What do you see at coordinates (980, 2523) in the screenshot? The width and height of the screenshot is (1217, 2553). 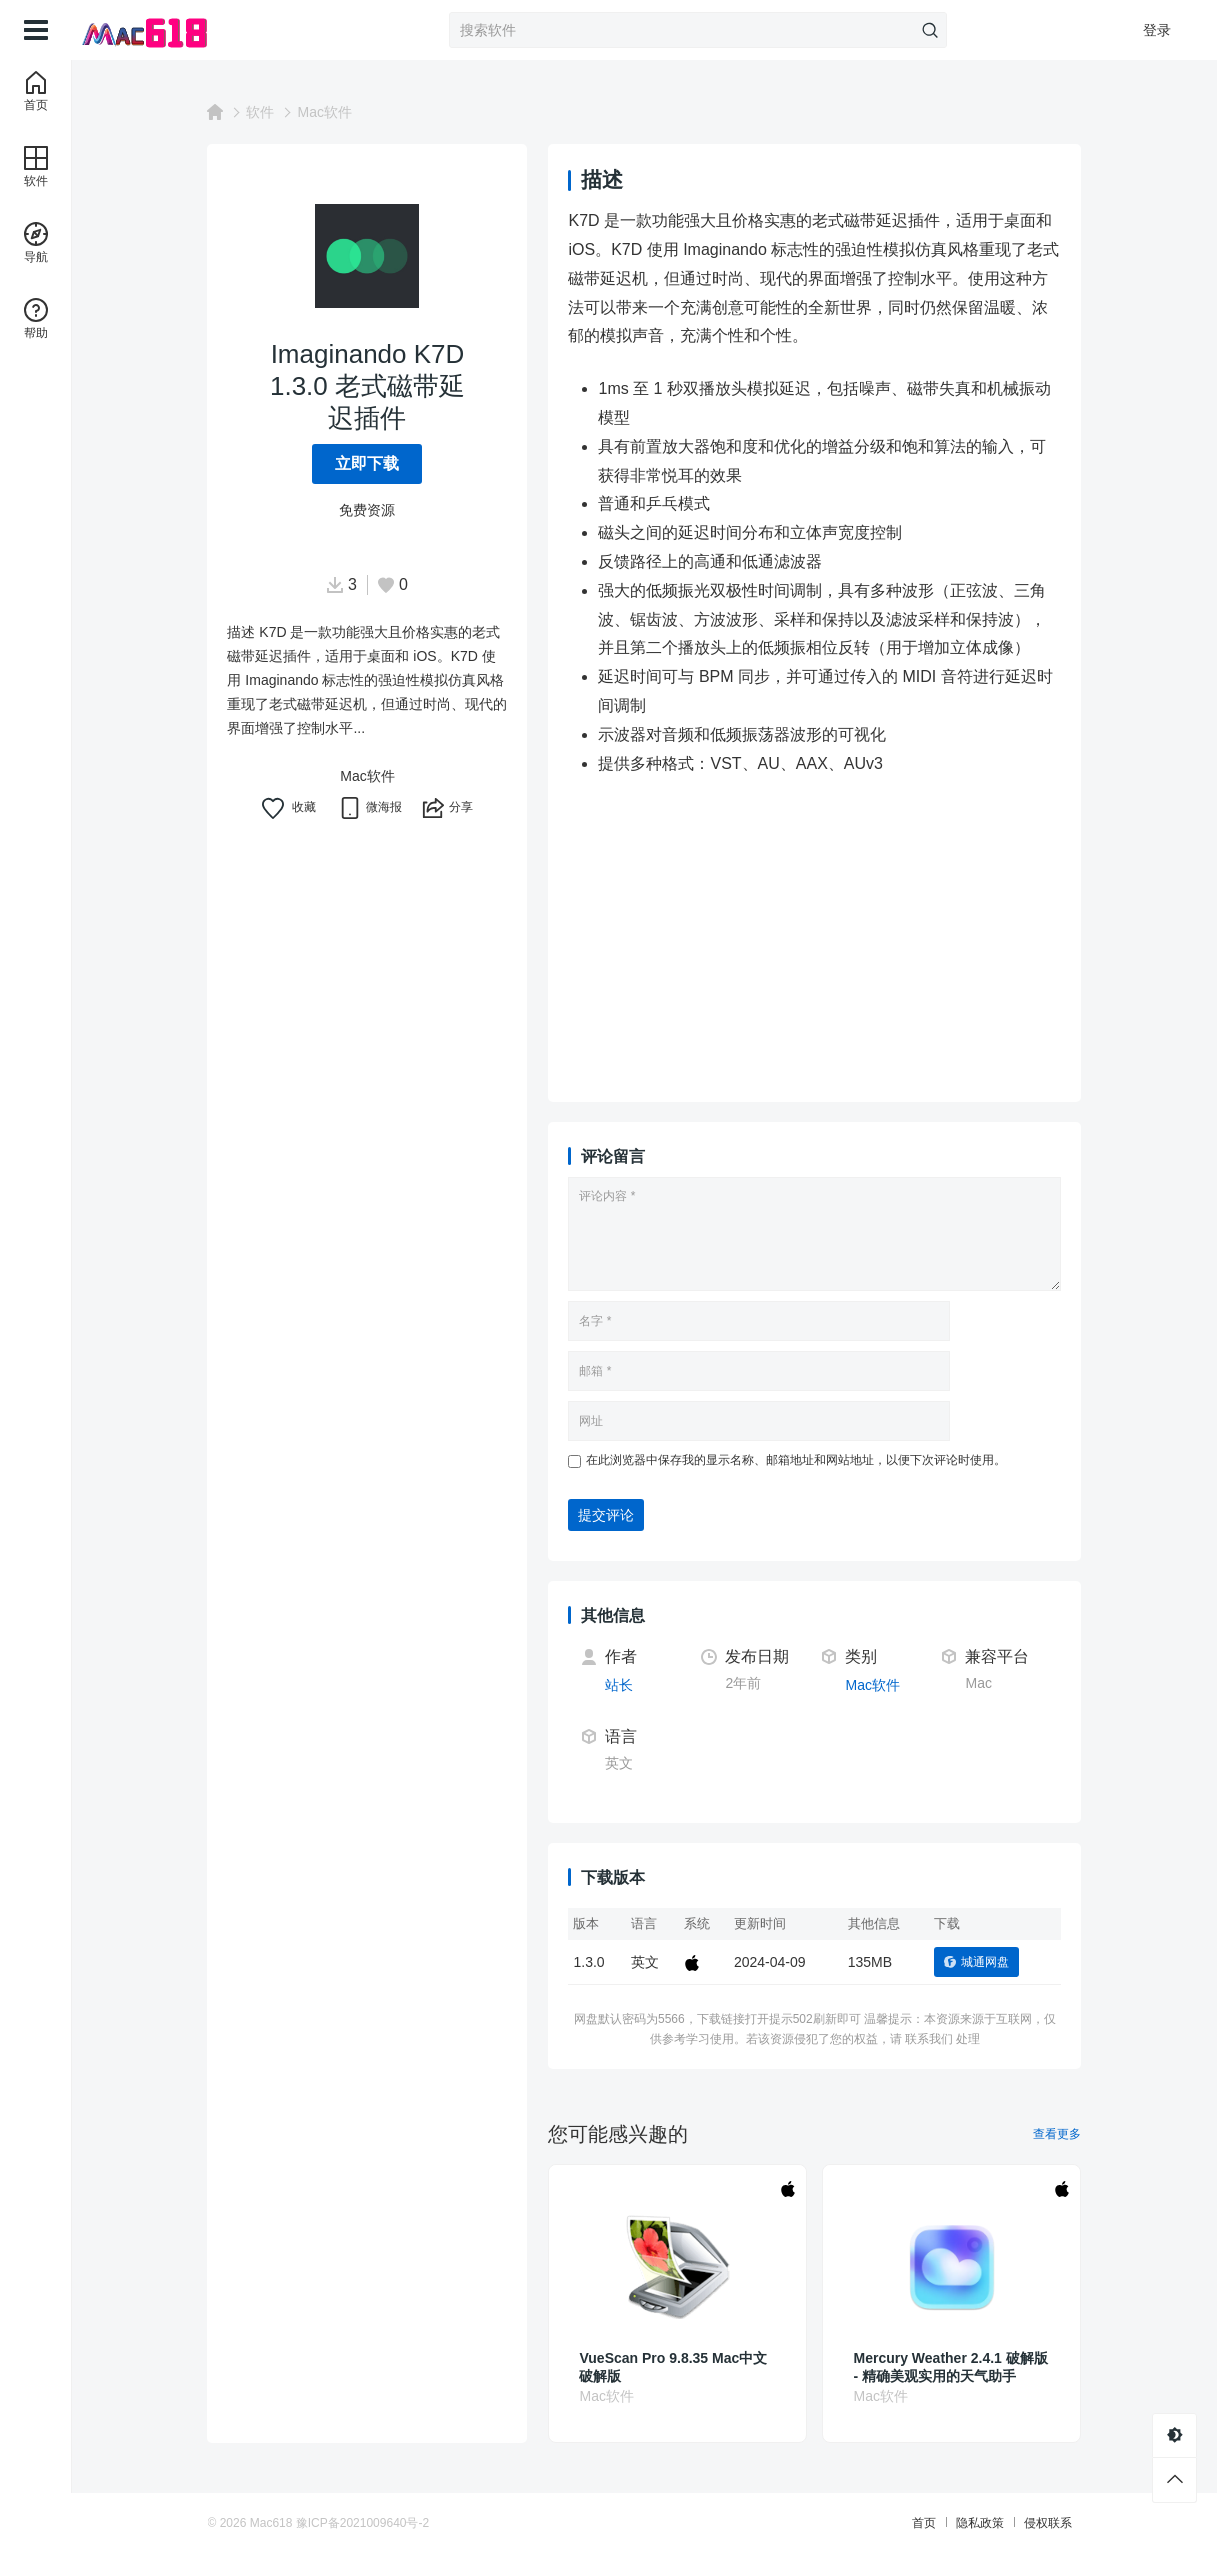 I see `隐私政策` at bounding box center [980, 2523].